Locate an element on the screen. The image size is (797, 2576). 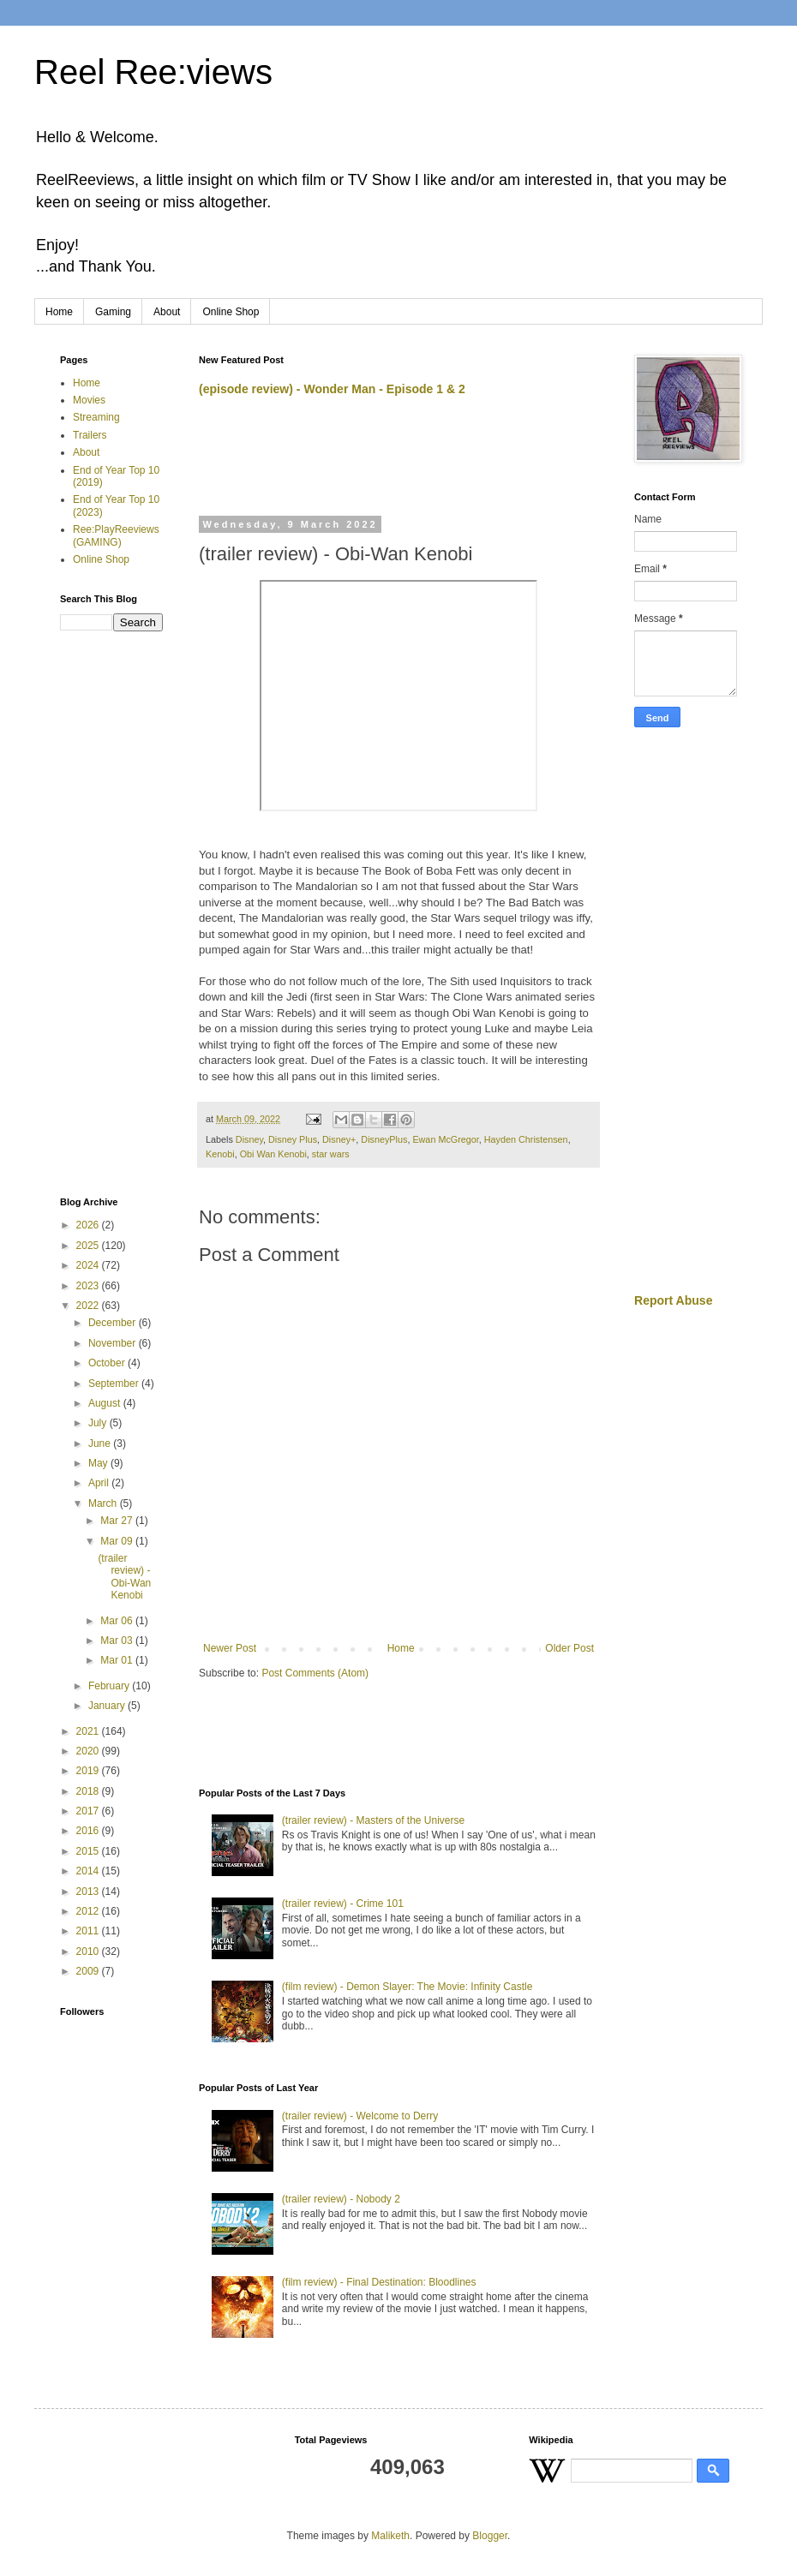
2018 is located at coordinates (89, 1791).